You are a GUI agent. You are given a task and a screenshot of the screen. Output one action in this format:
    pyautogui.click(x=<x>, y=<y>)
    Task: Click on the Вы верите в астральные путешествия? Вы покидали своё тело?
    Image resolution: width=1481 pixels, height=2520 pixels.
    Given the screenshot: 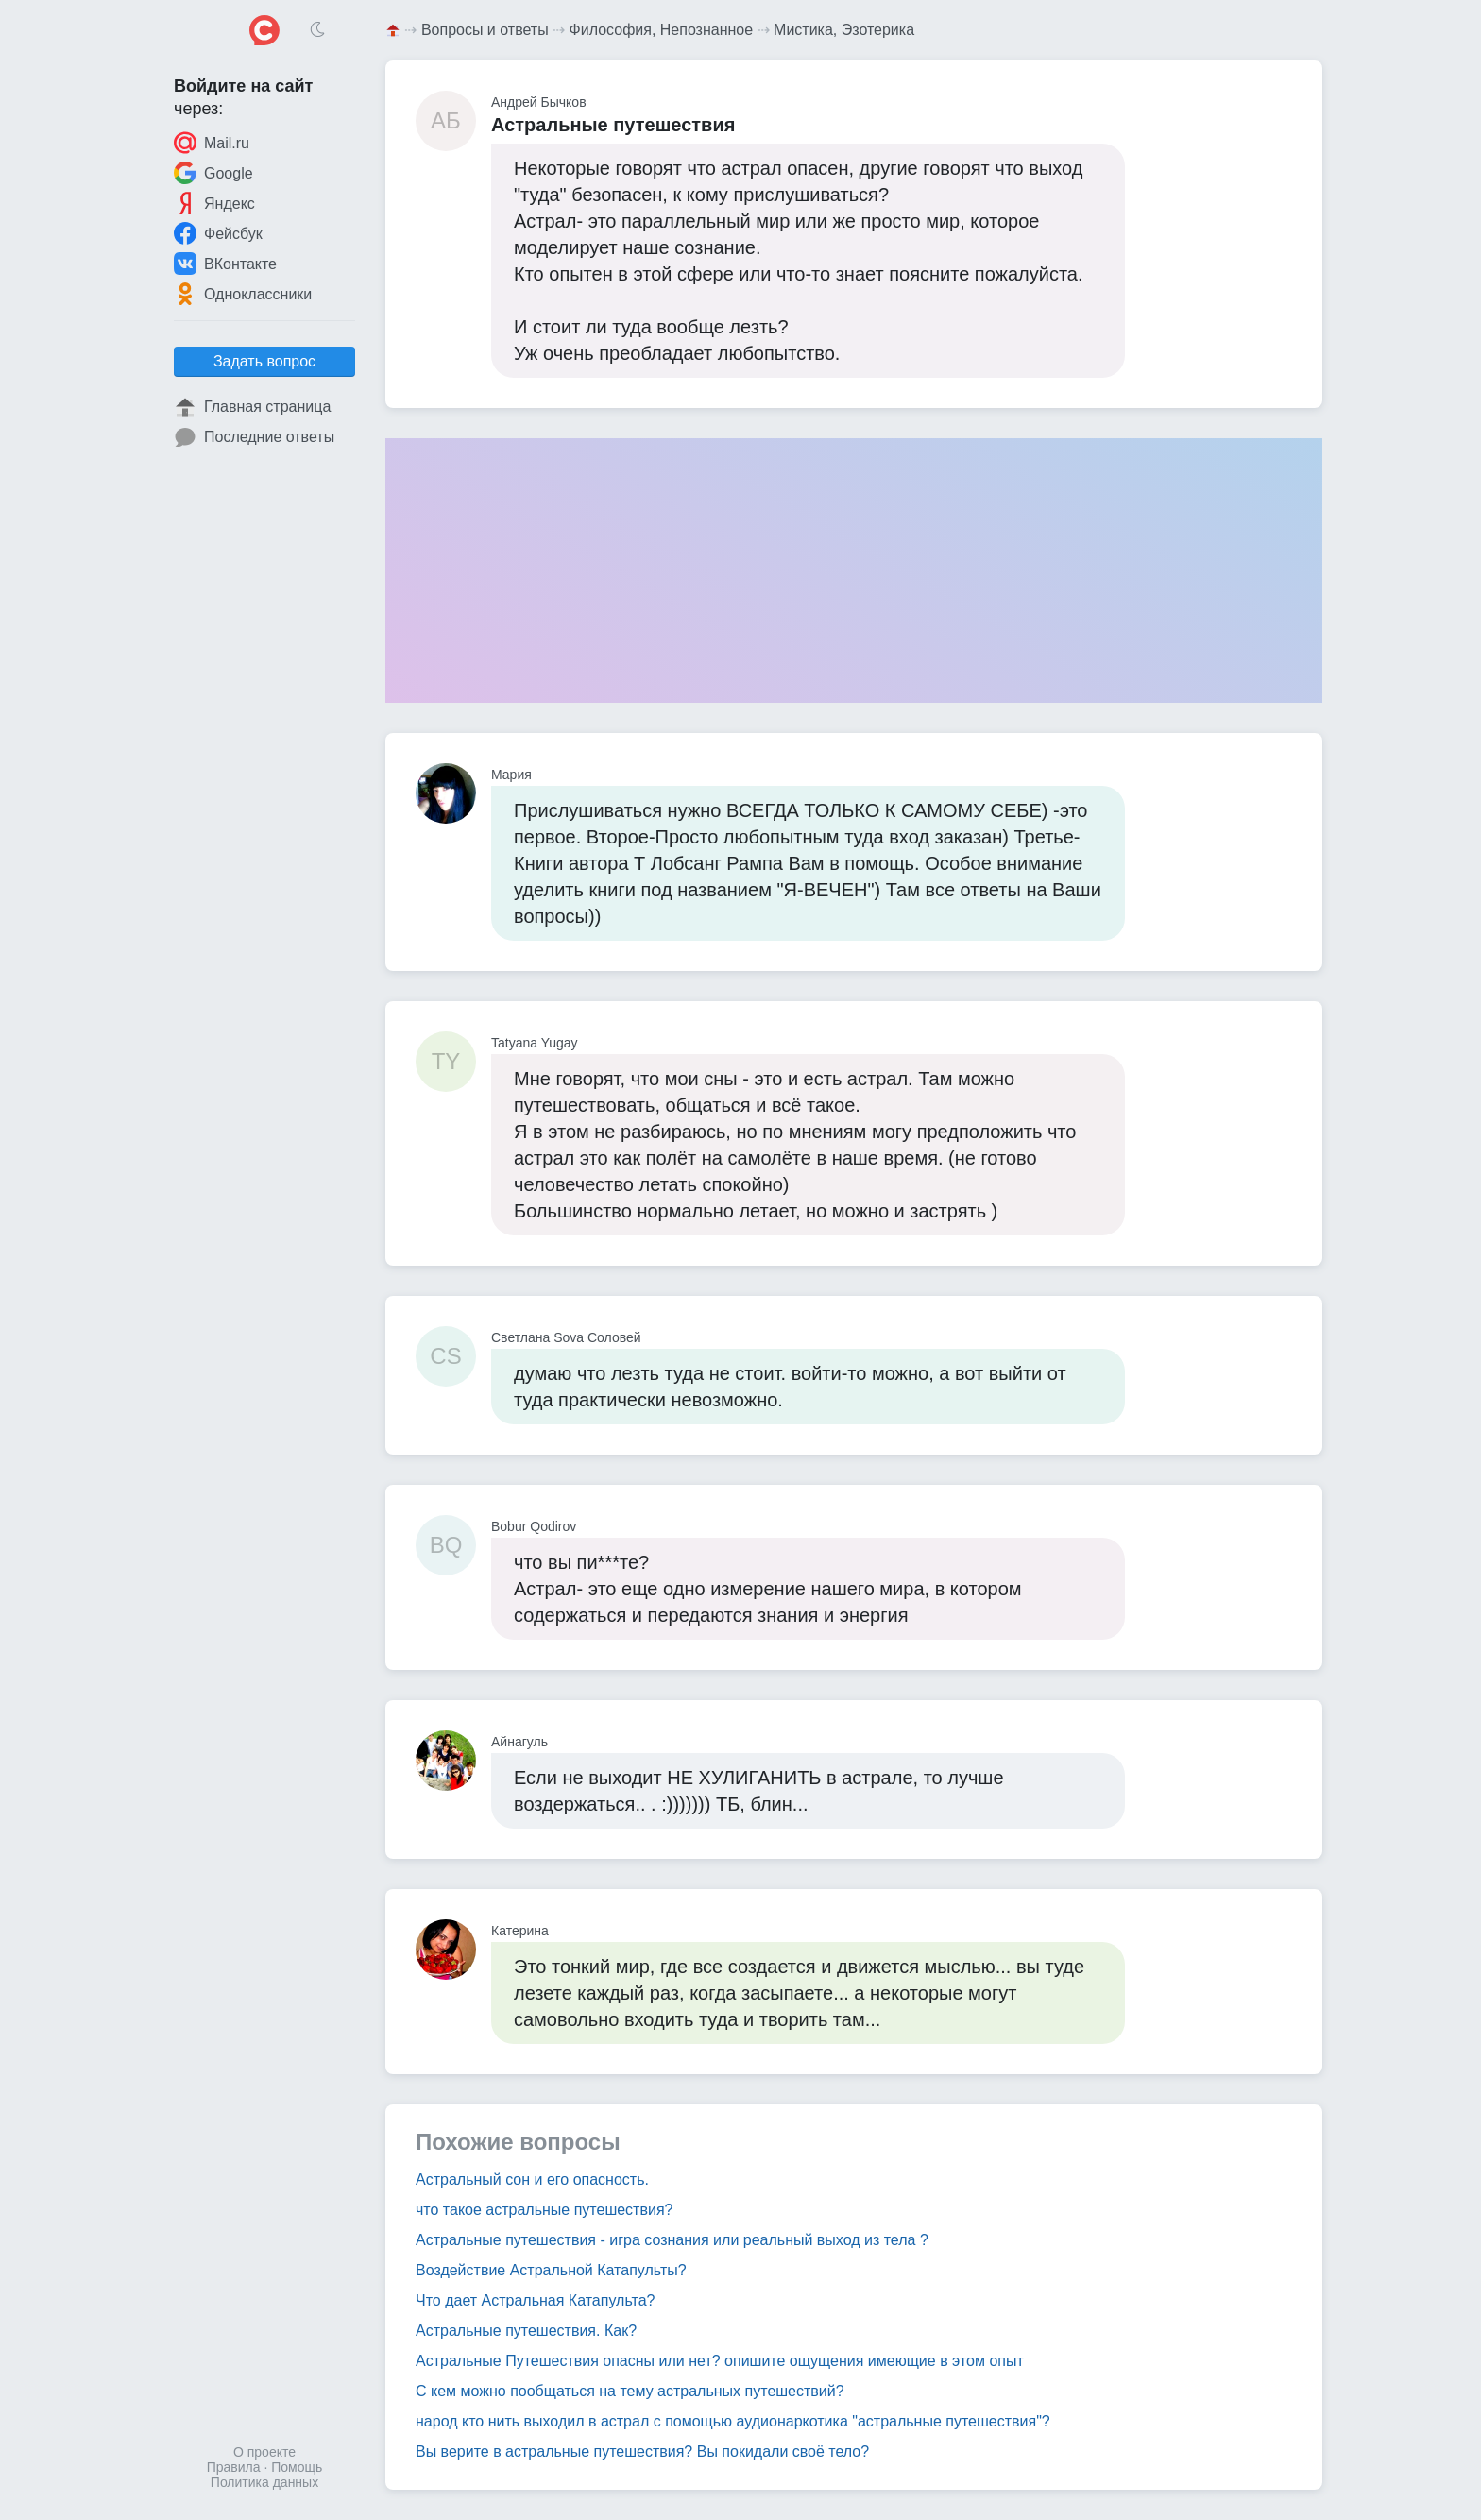 What is the action you would take?
    pyautogui.click(x=642, y=2451)
    